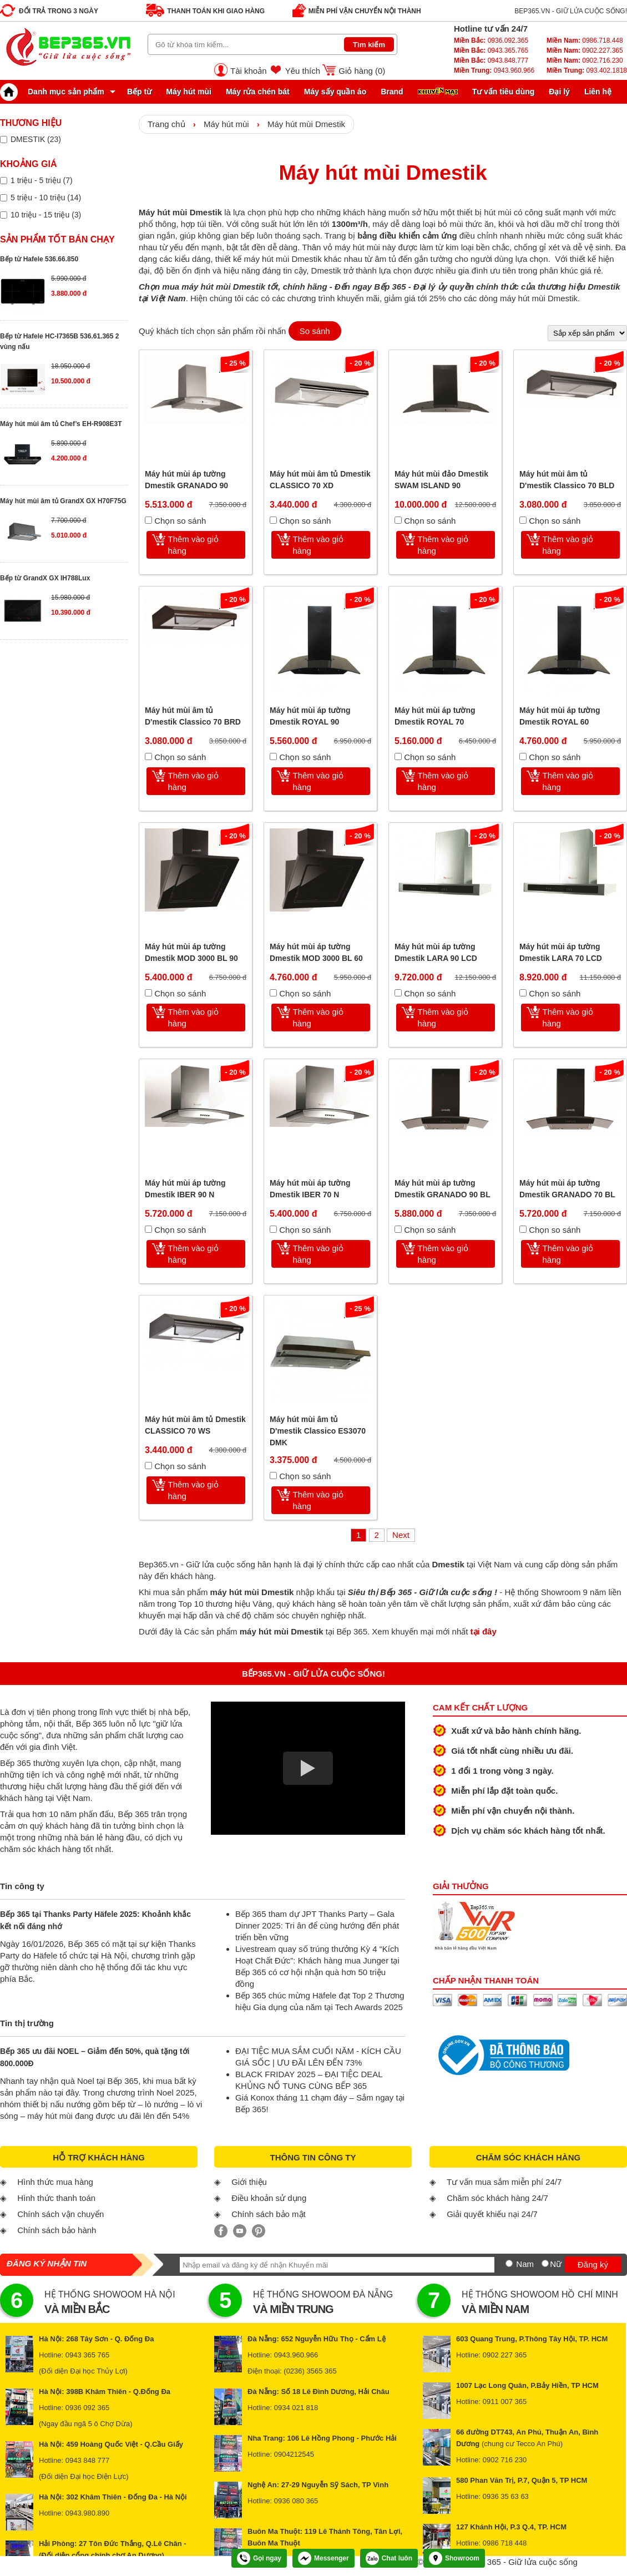 Image resolution: width=627 pixels, height=2576 pixels. What do you see at coordinates (435, 716) in the screenshot?
I see `Máy hút mùi áp tường Dmestik ROYAL 70` at bounding box center [435, 716].